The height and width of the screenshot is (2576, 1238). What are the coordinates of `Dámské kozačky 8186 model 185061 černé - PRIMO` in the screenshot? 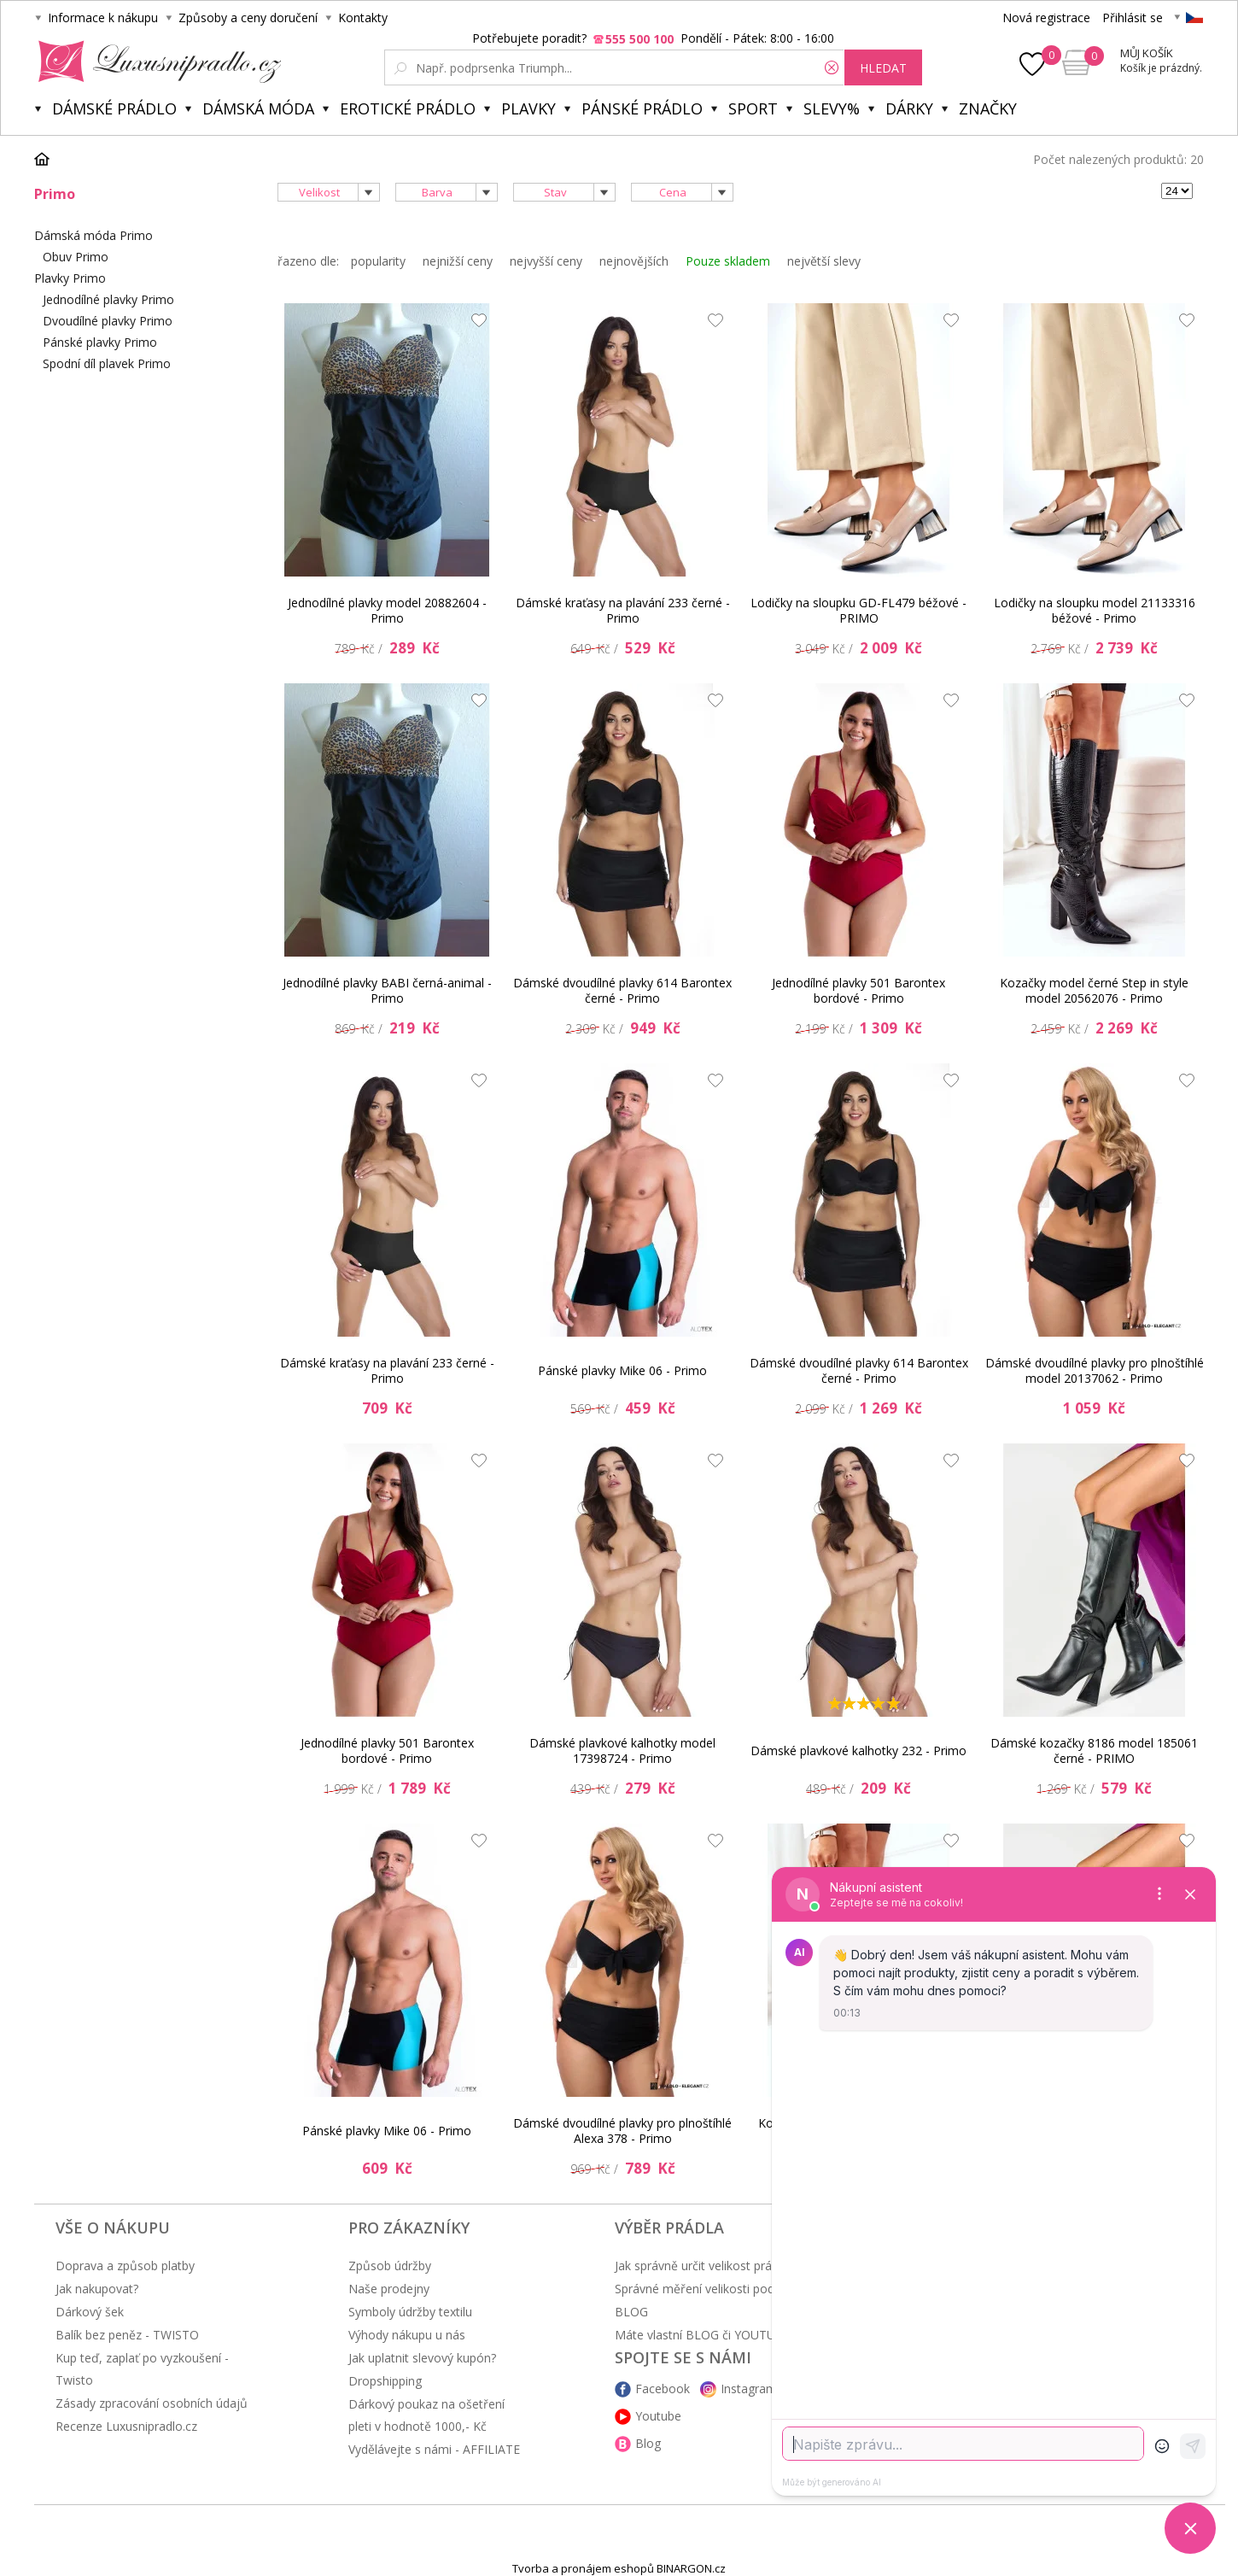 It's located at (1094, 1750).